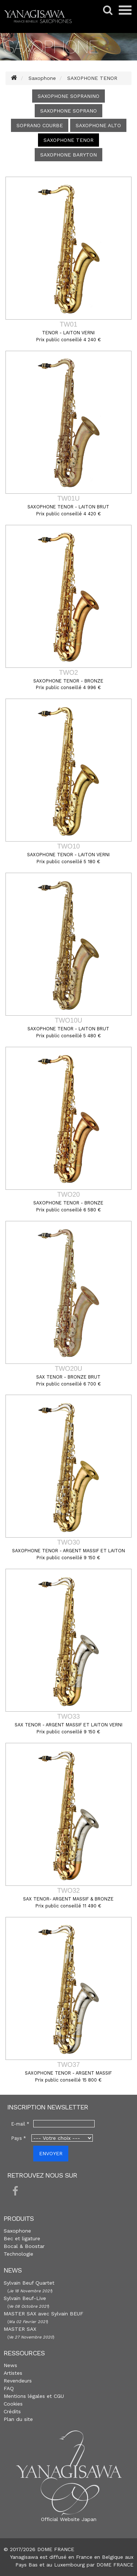 The image size is (137, 2576). Describe the element at coordinates (68, 111) in the screenshot. I see `SAXOPHONE SOPRANO` at that location.